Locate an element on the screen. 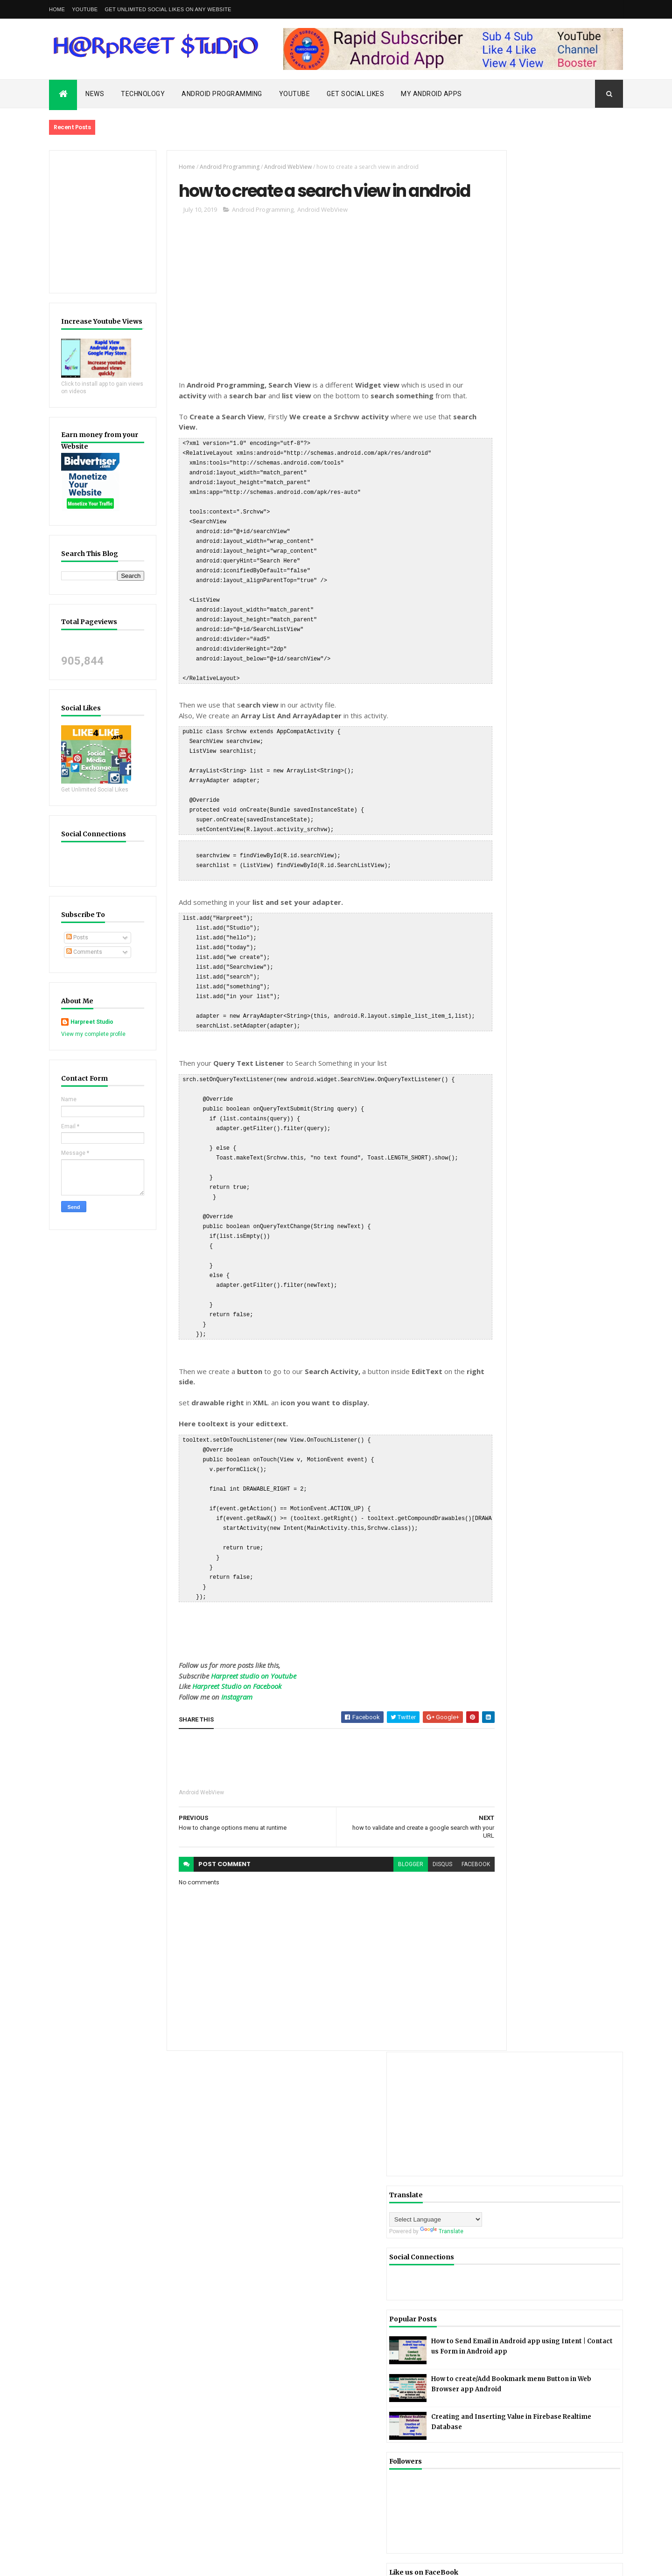  Creating and Inserting Value in Firebase Realtime Database is located at coordinates (572, 541).